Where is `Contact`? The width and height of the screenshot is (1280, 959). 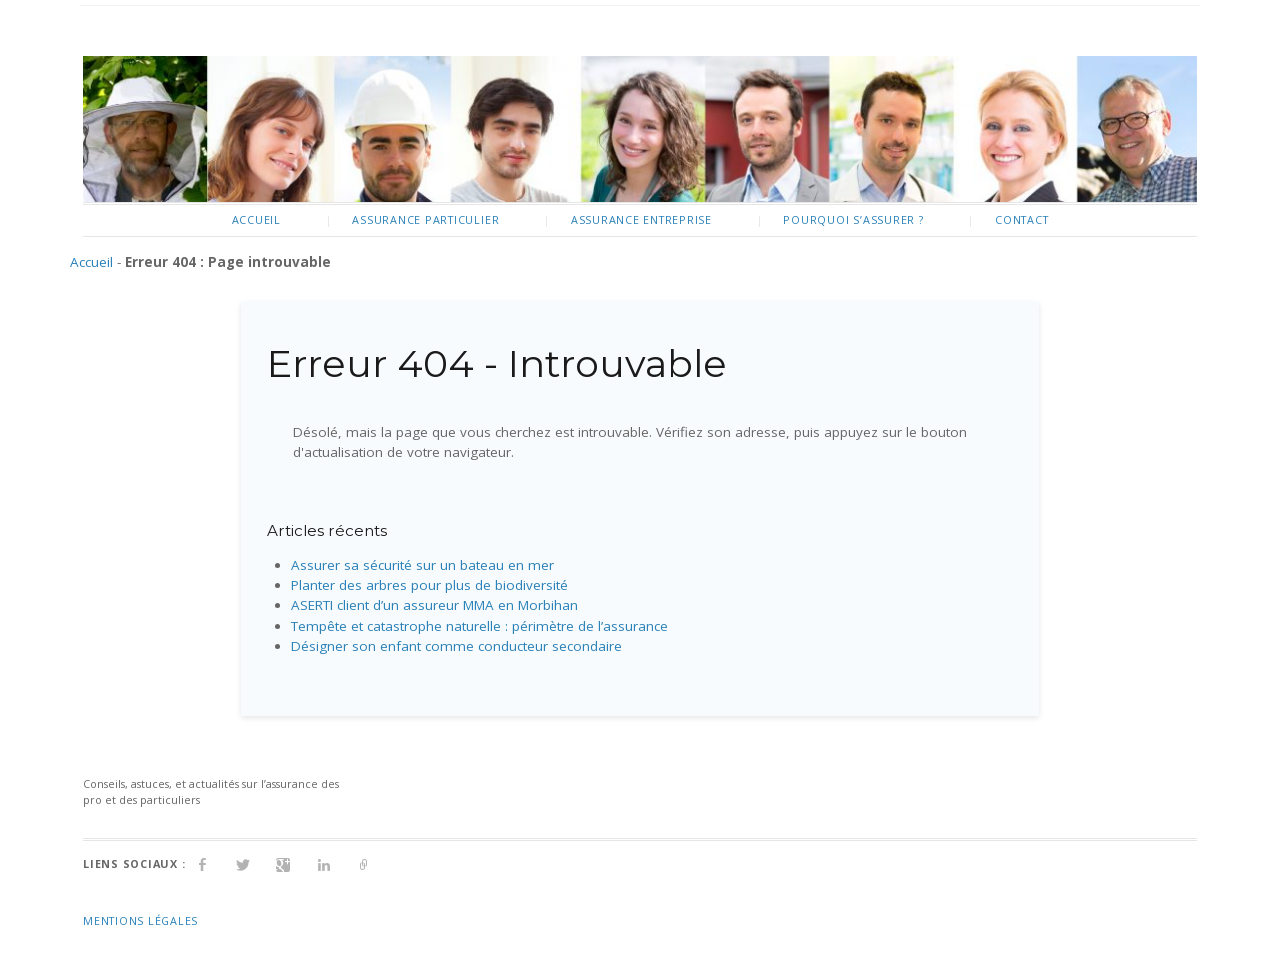
Contact is located at coordinates (1021, 219).